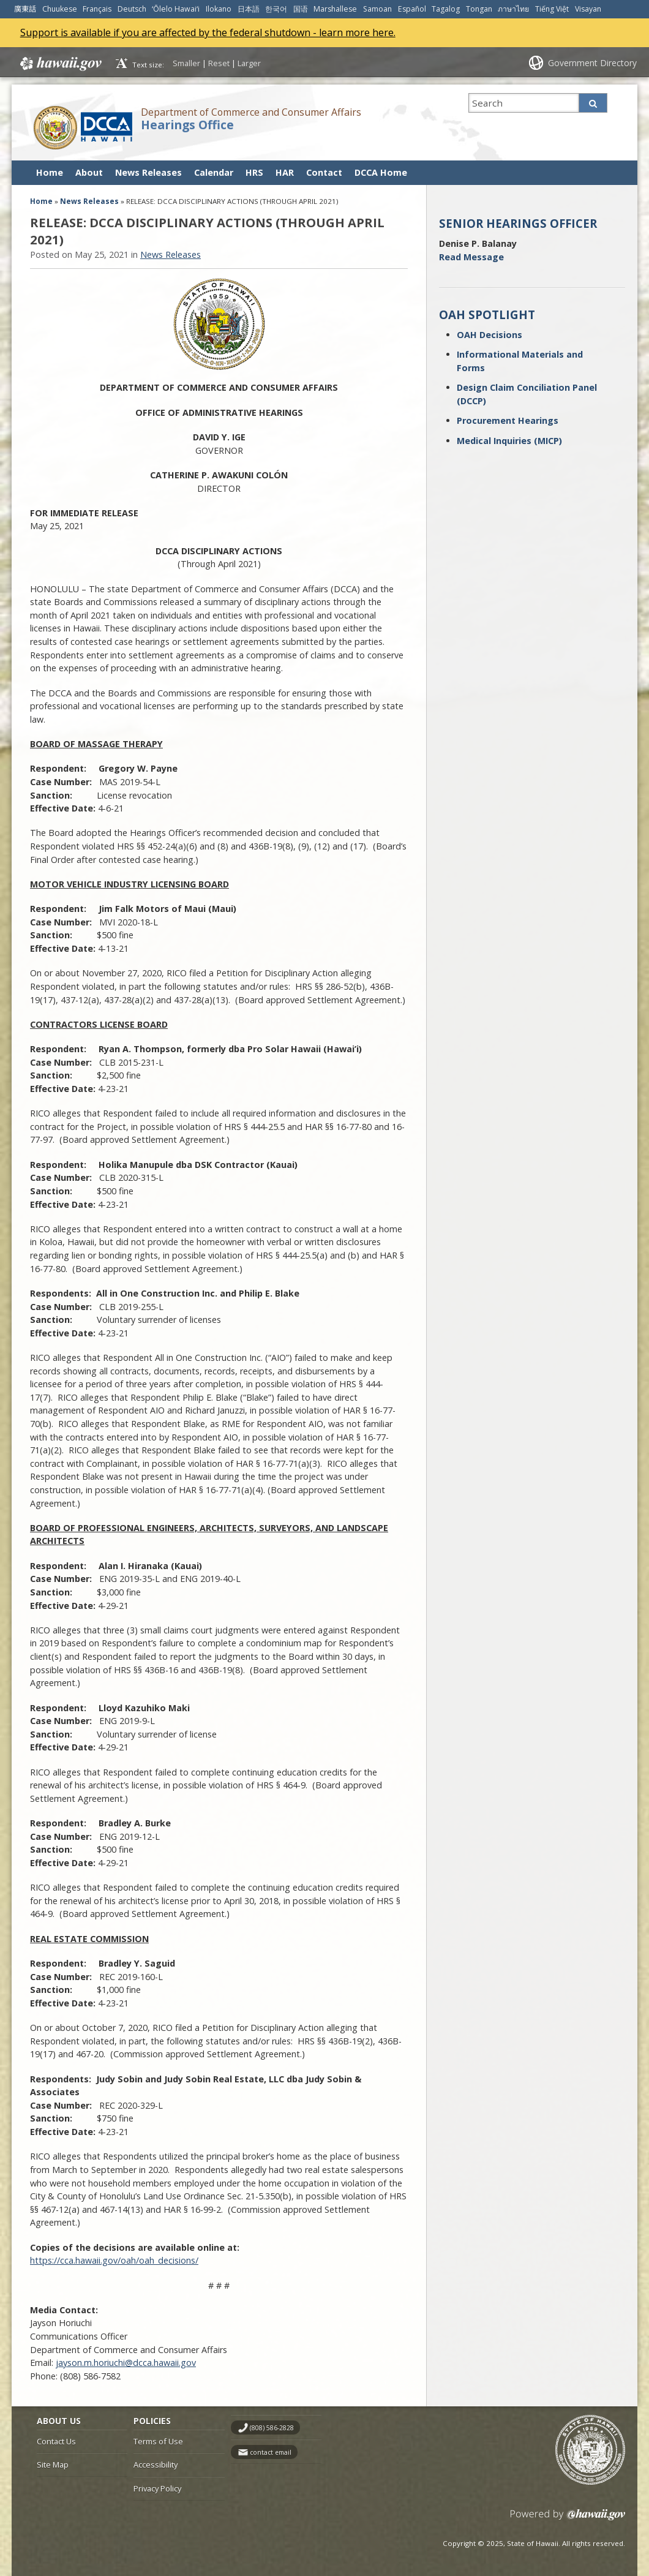 This screenshot has width=649, height=2576. I want to click on https://cca.hawaii.gov/oah/oah_decisions/, so click(114, 2260).